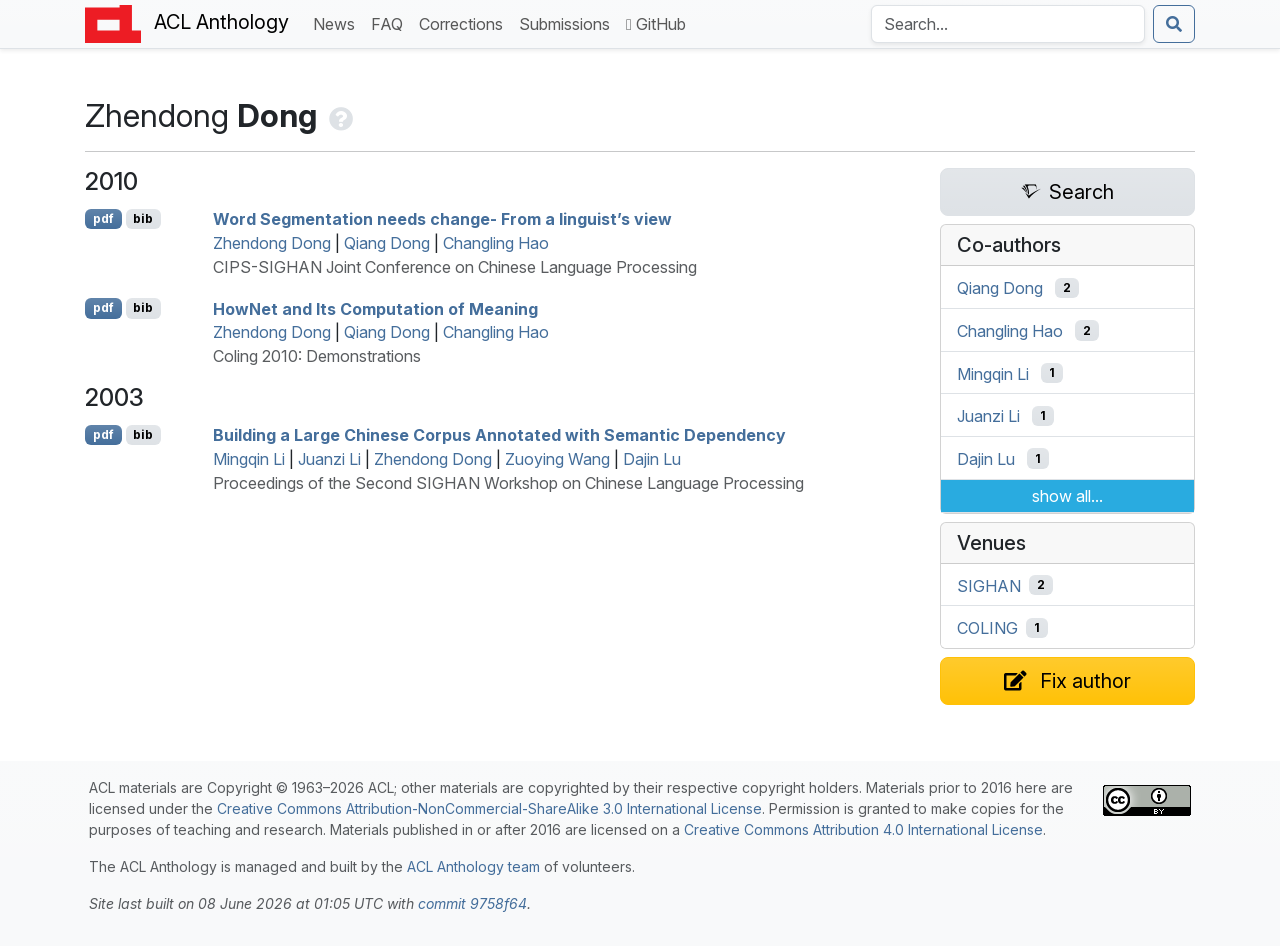 This screenshot has height=946, width=1280. I want to click on commit 9758f64, so click(472, 903).